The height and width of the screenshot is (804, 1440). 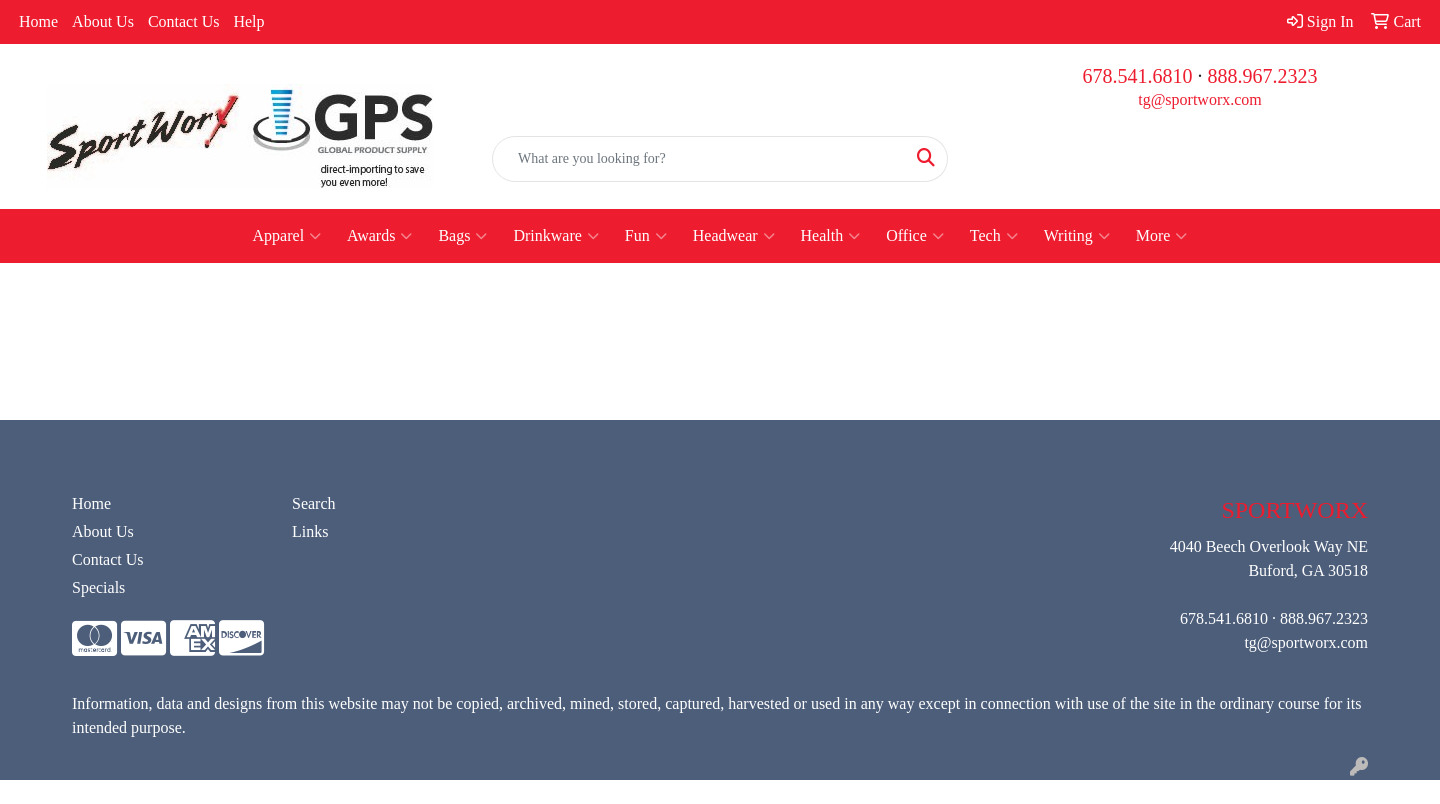 What do you see at coordinates (555, 236) in the screenshot?
I see `Drinkware` at bounding box center [555, 236].